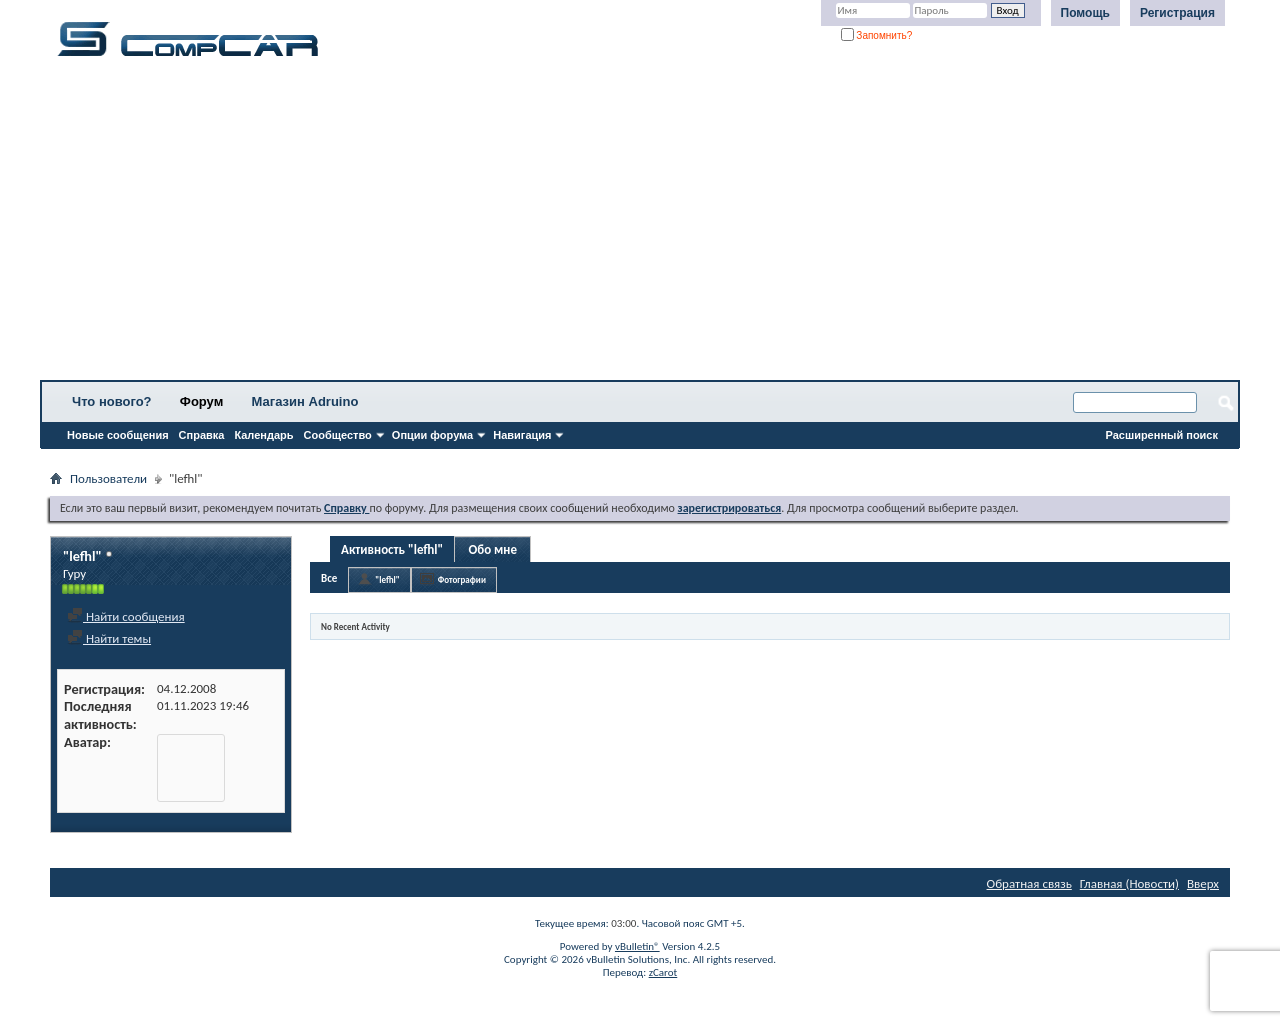  I want to click on Навигация, so click(522, 435).